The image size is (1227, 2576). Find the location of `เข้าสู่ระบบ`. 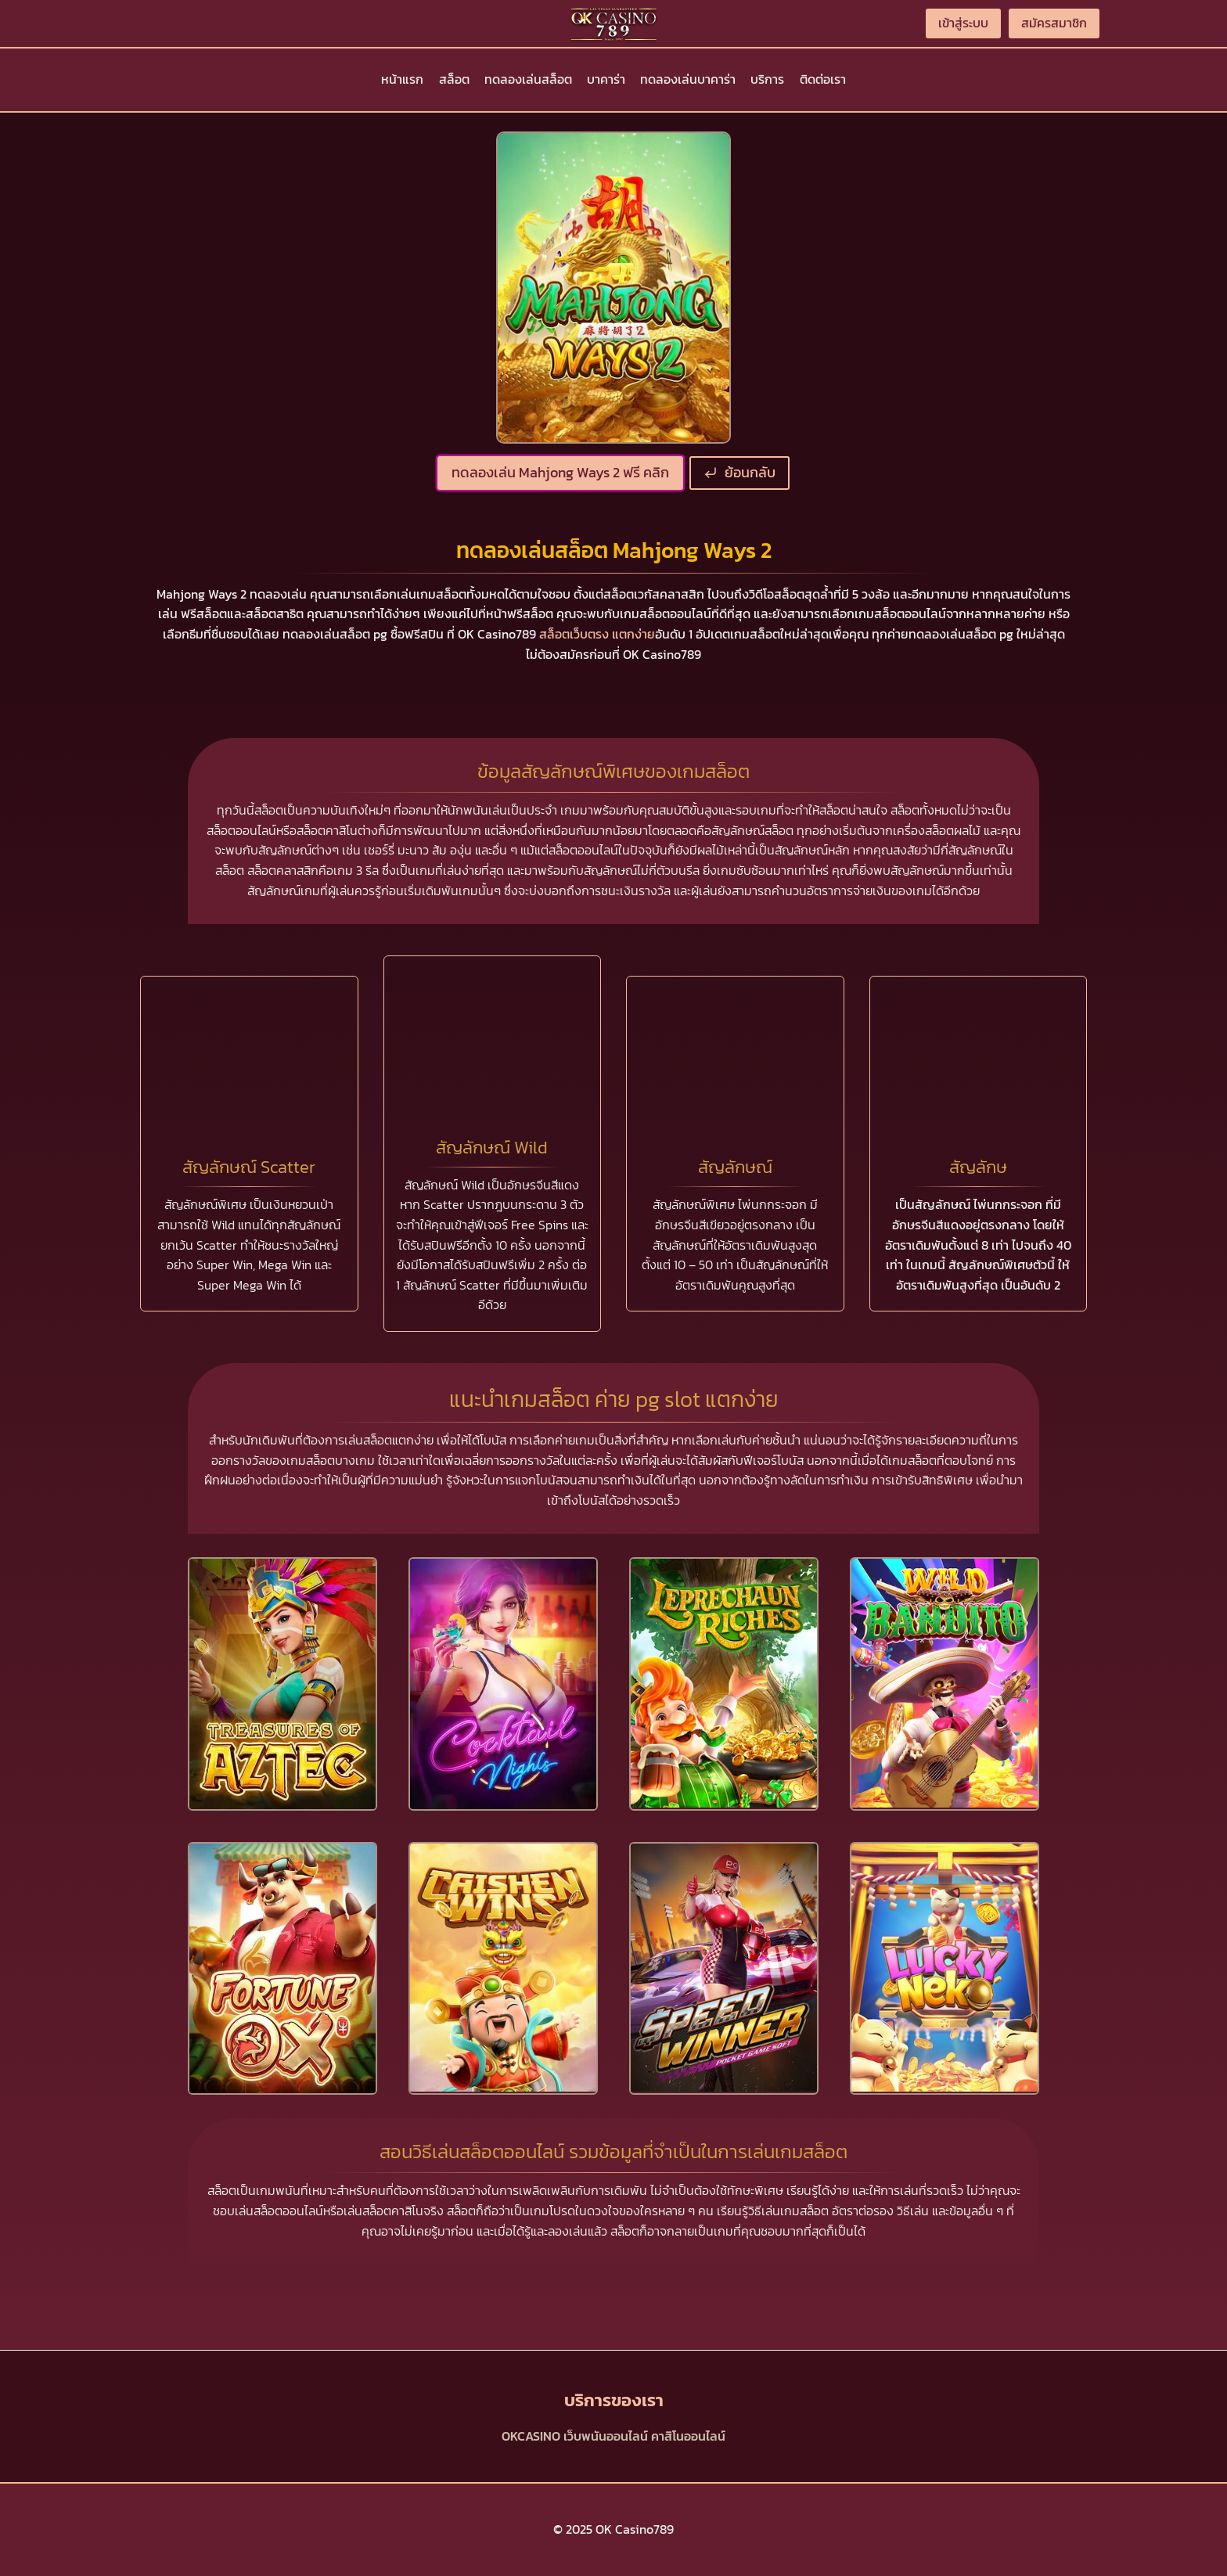

เข้าสู่ระบบ is located at coordinates (963, 22).